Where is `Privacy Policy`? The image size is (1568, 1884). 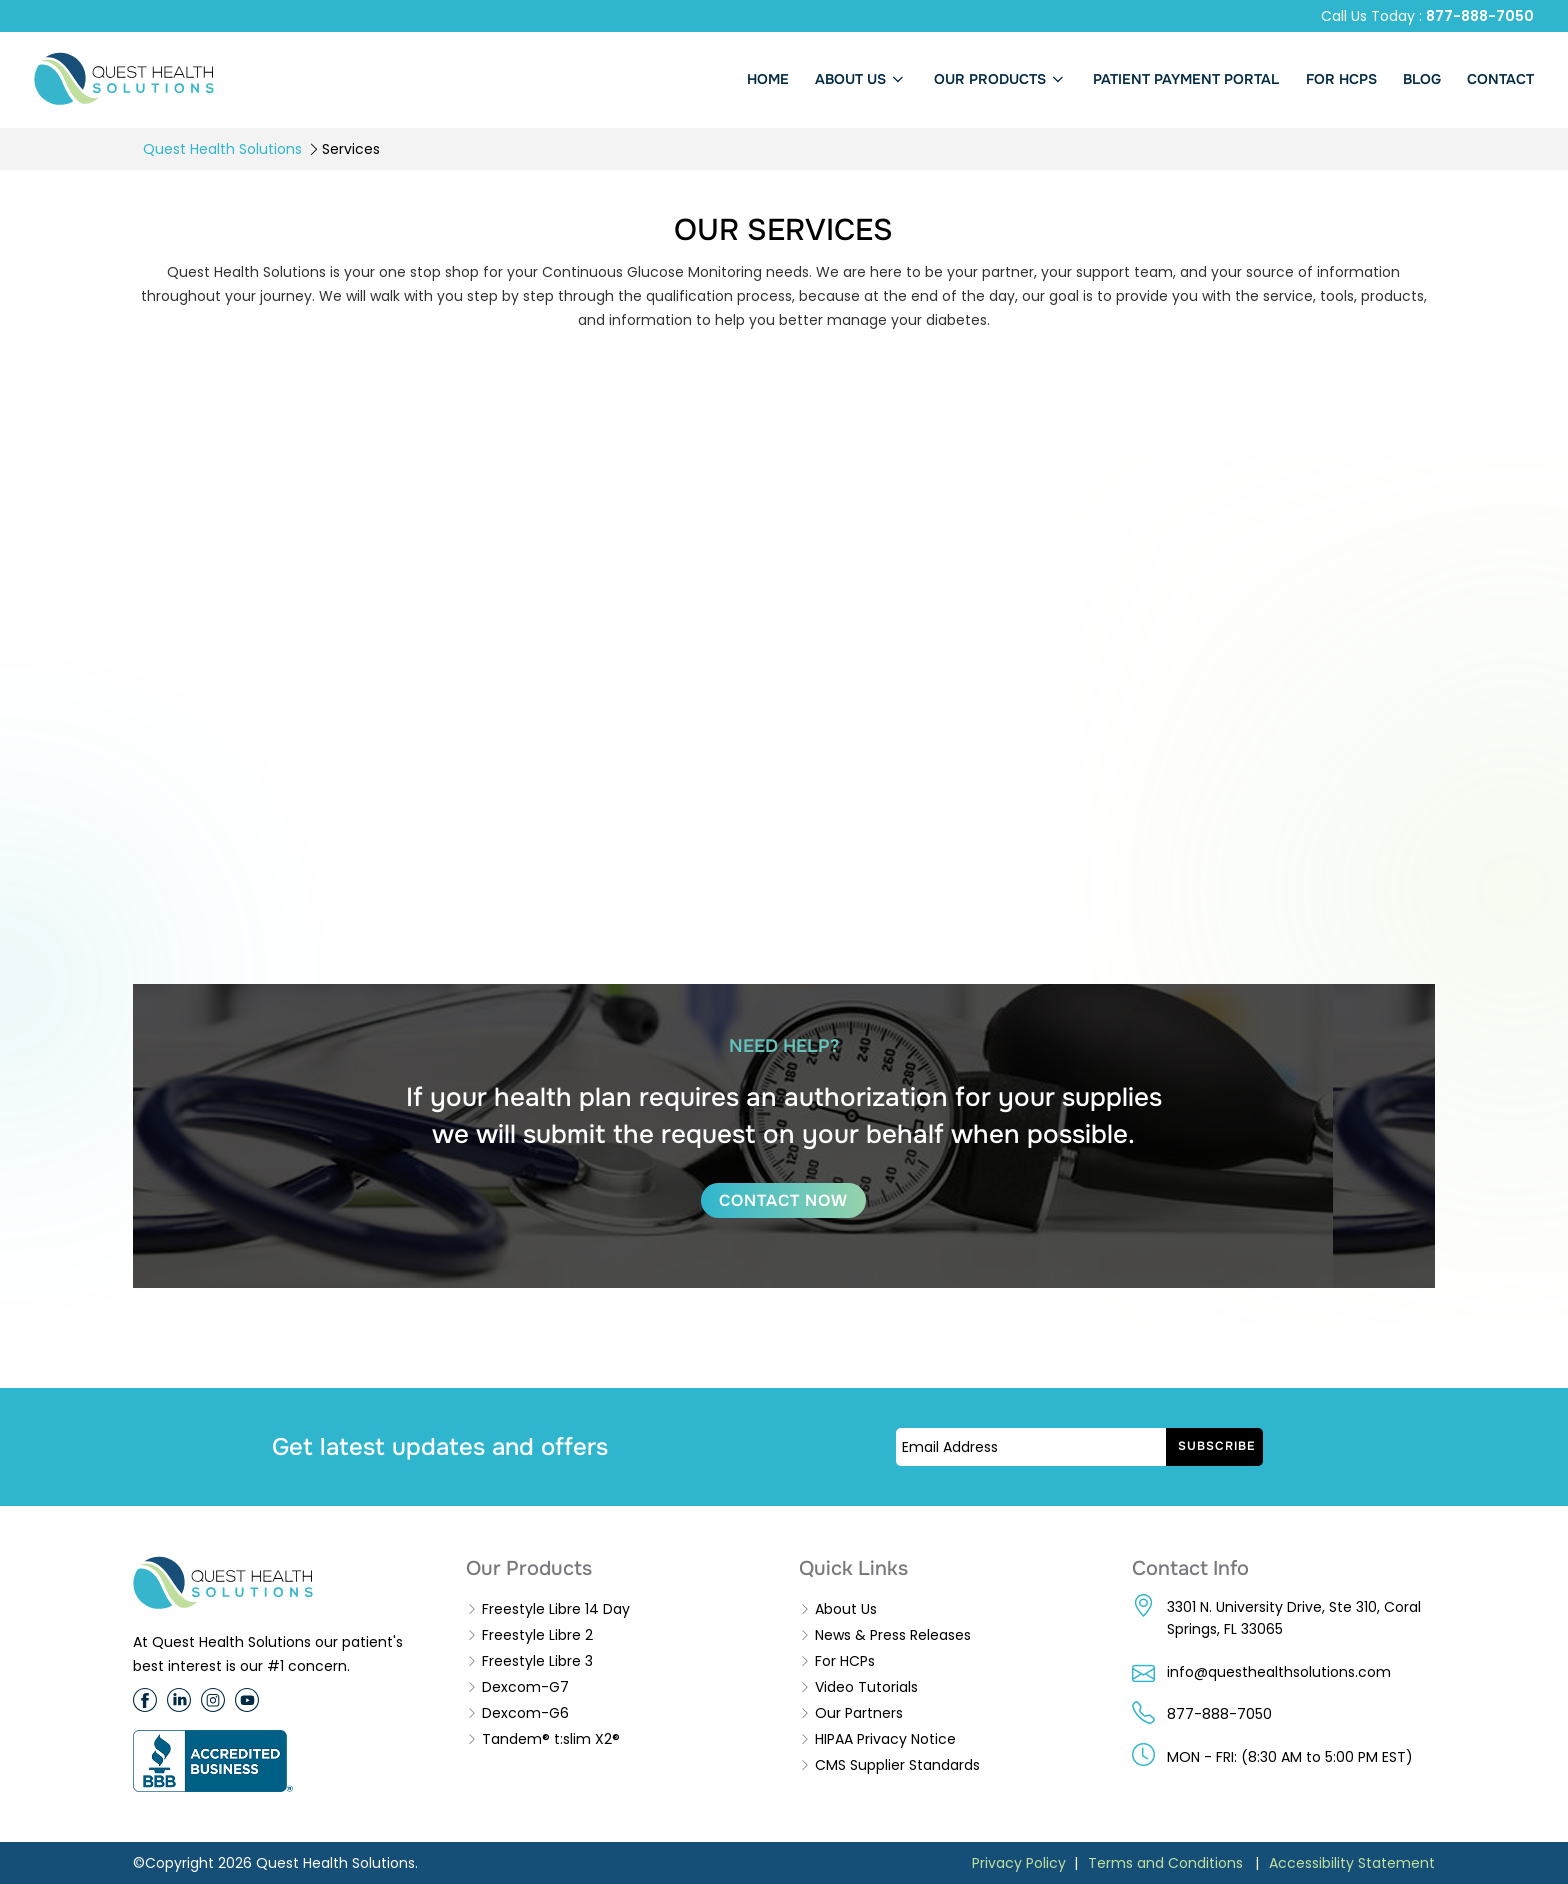 Privacy Policy is located at coordinates (1019, 1863).